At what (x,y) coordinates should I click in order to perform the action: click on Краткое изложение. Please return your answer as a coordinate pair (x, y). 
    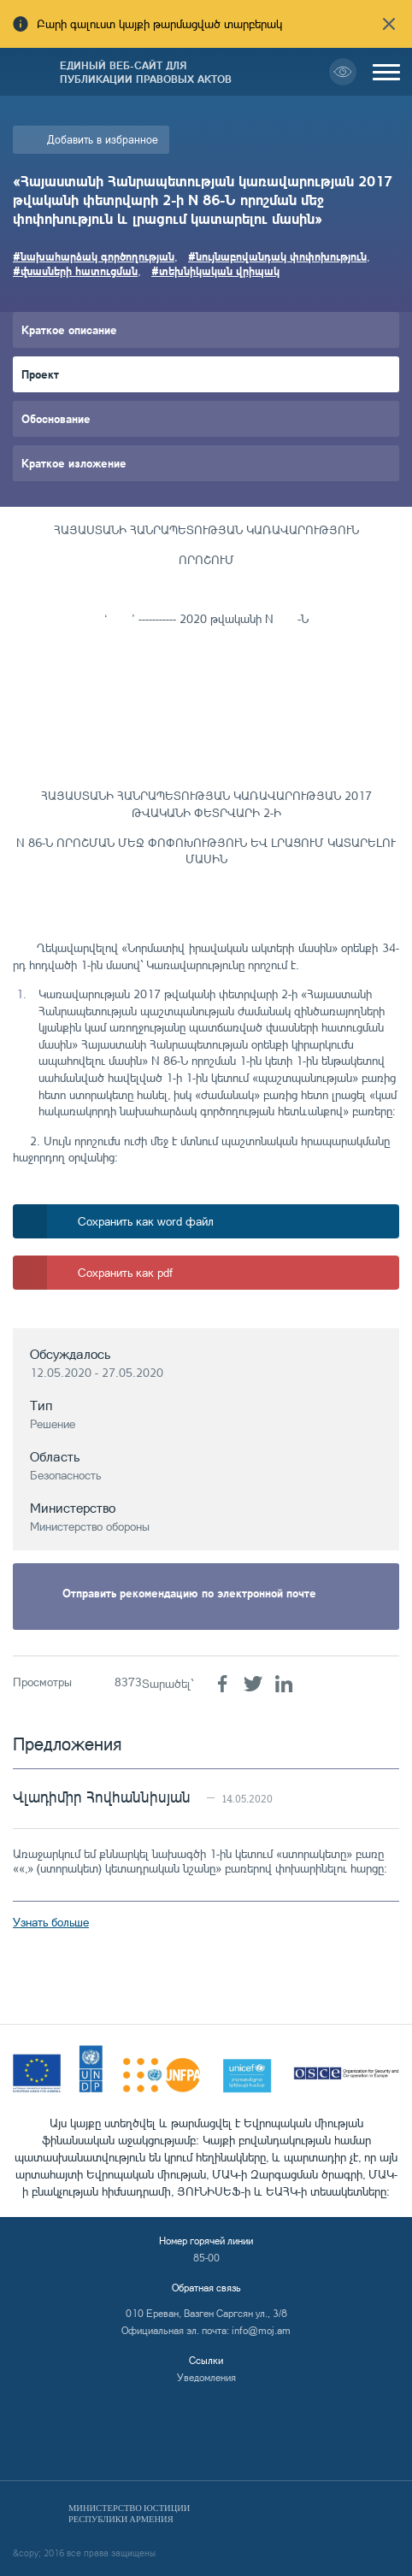
    Looking at the image, I should click on (74, 463).